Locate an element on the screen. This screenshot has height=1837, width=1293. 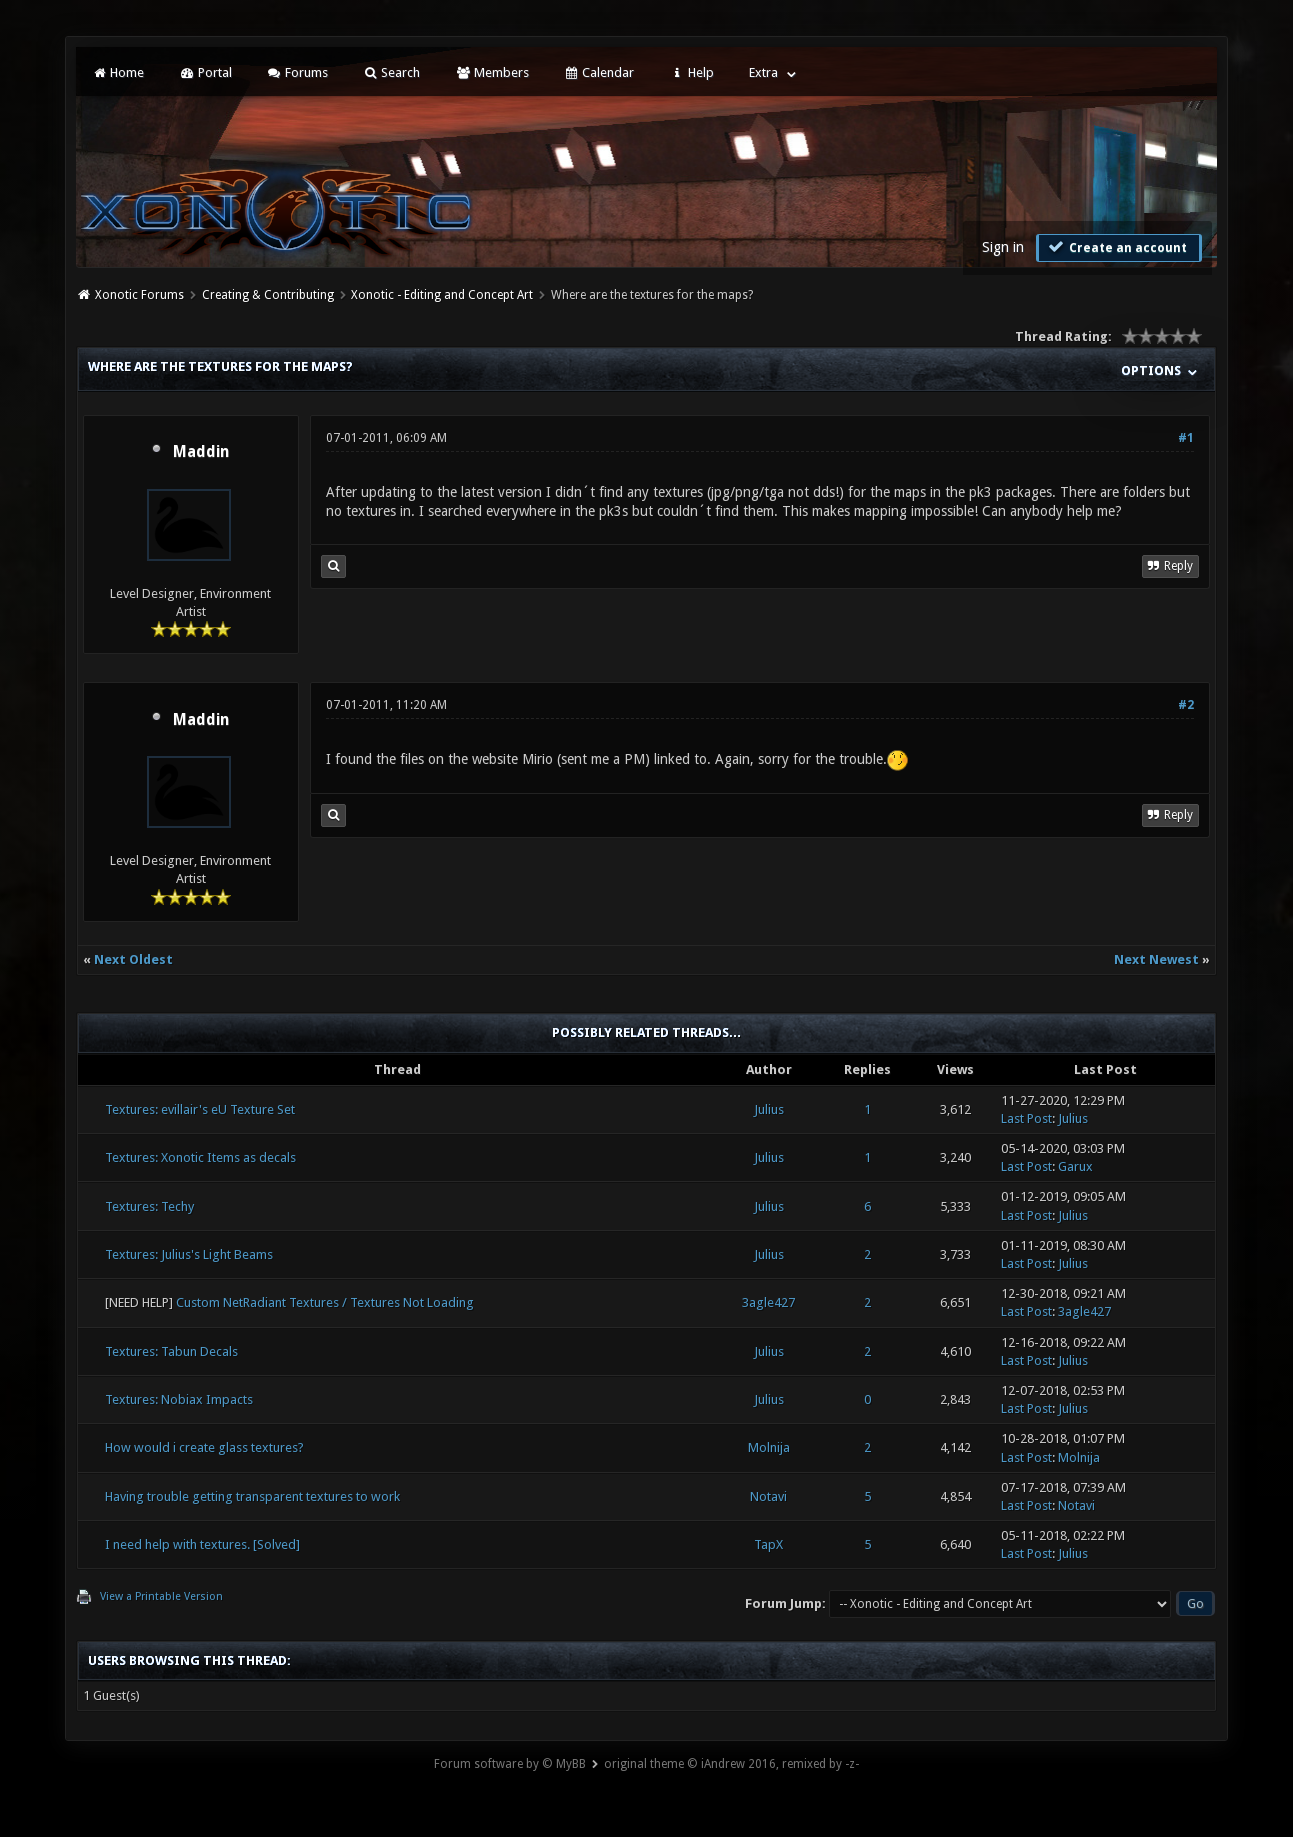
I need help with textures. [Solved] is located at coordinates (202, 1544).